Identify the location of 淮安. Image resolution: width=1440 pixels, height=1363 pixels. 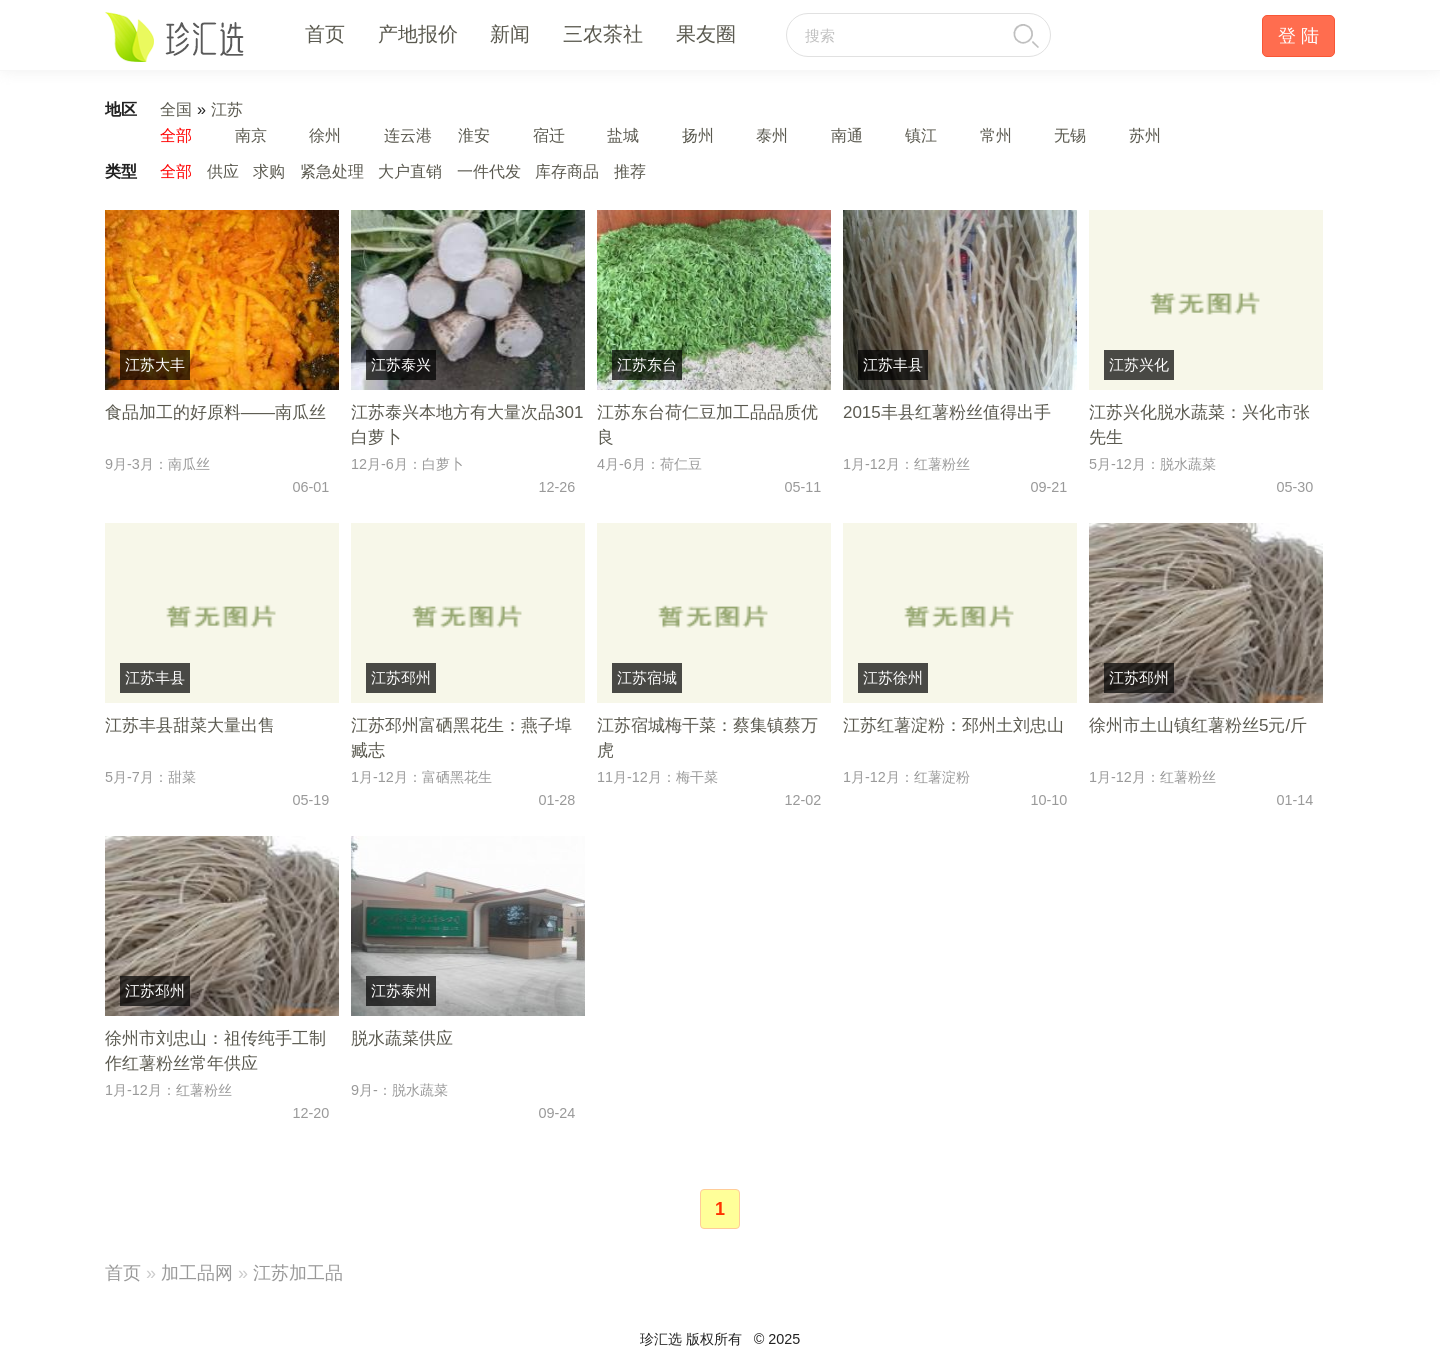
(474, 135).